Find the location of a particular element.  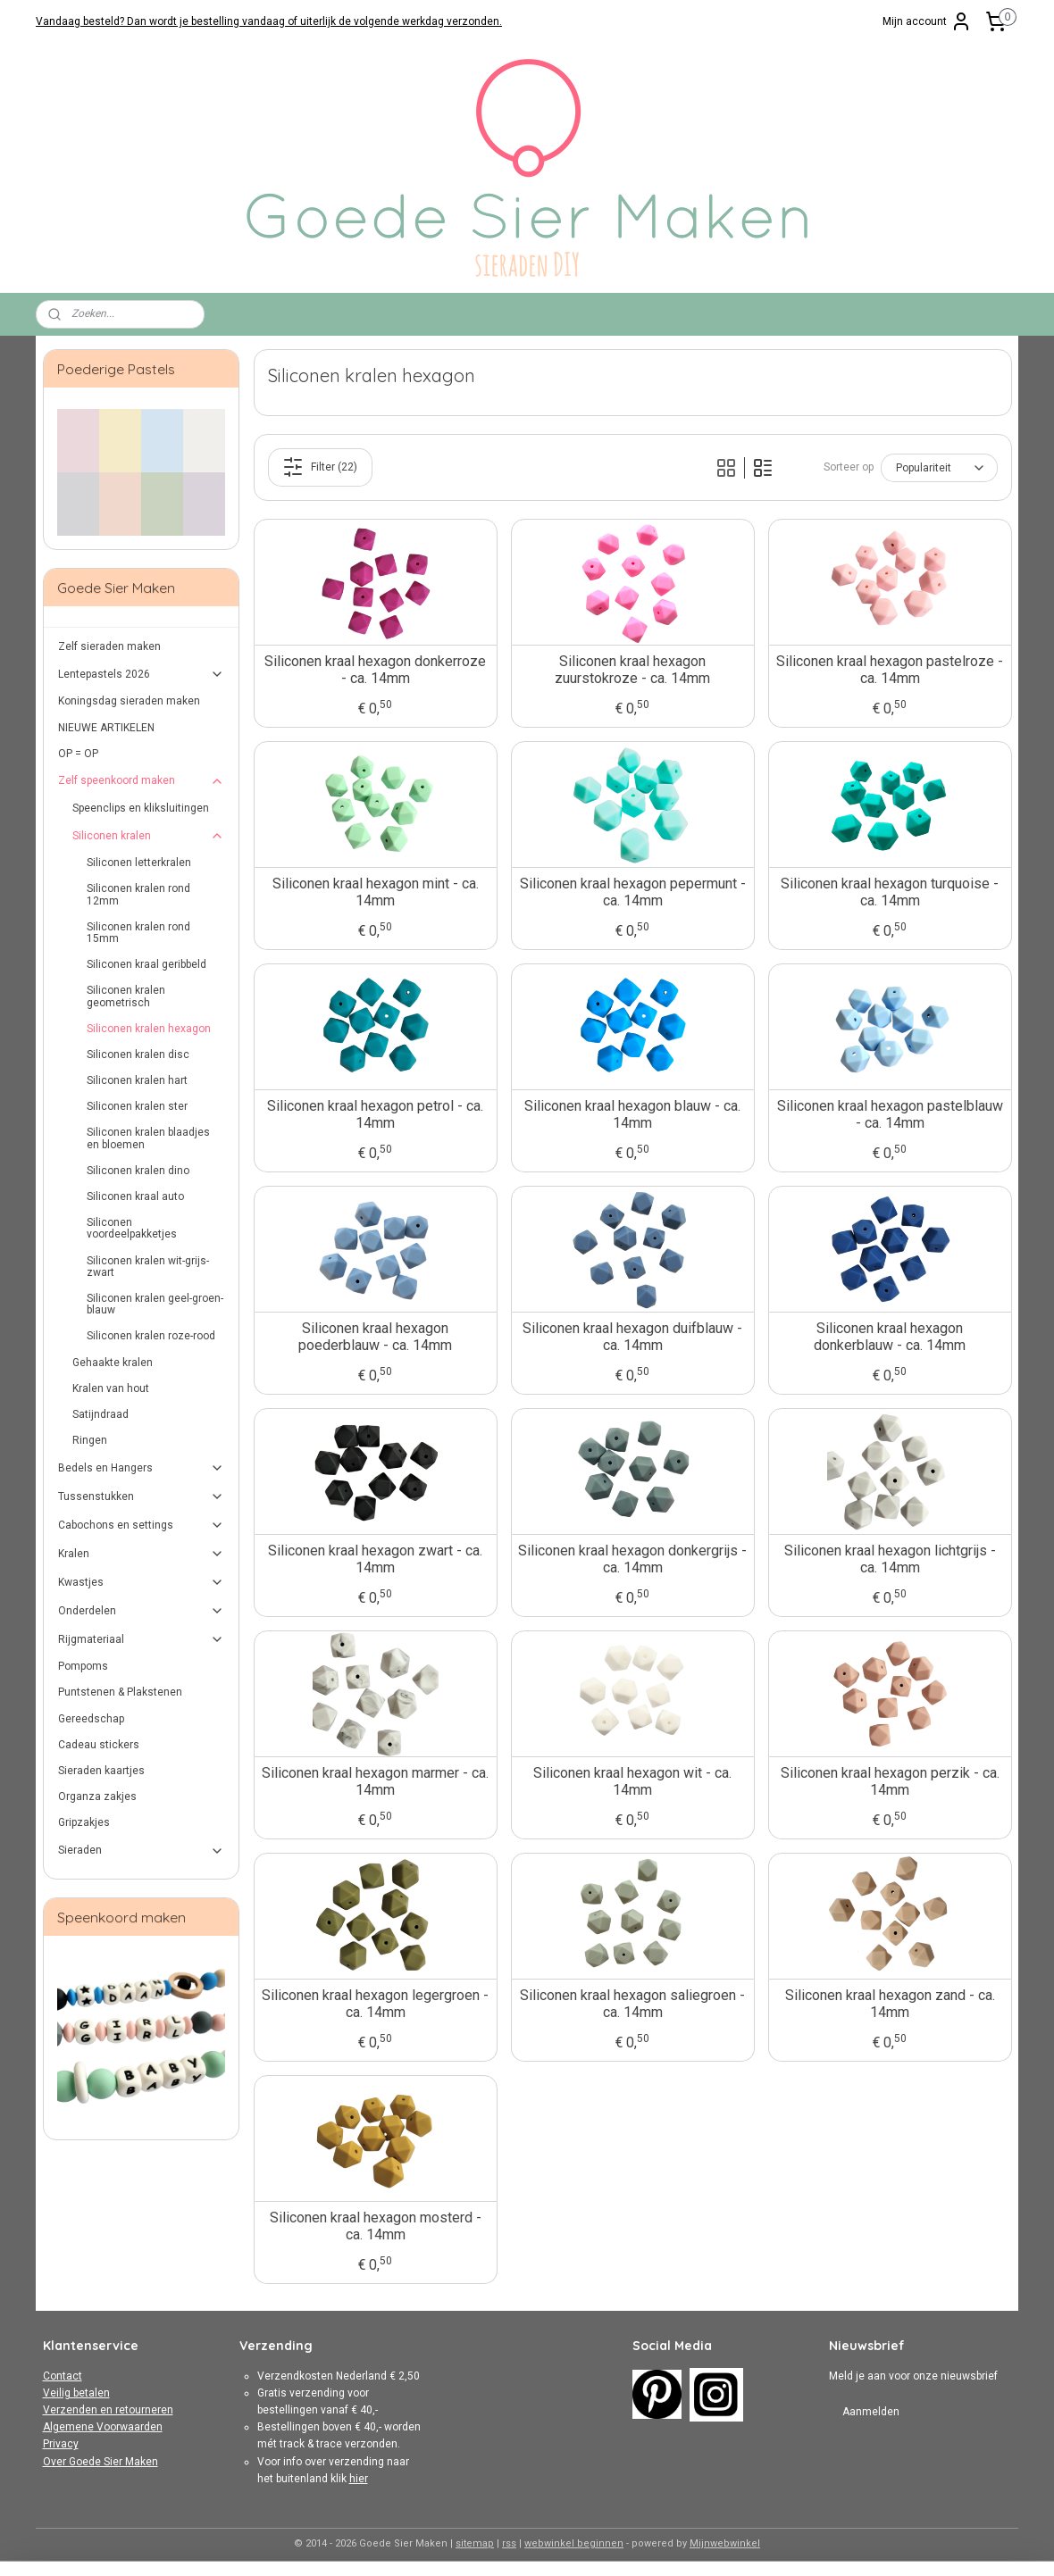

Siliconen kraal hexagon donkergrijs - ca. 14mm is located at coordinates (632, 1559).